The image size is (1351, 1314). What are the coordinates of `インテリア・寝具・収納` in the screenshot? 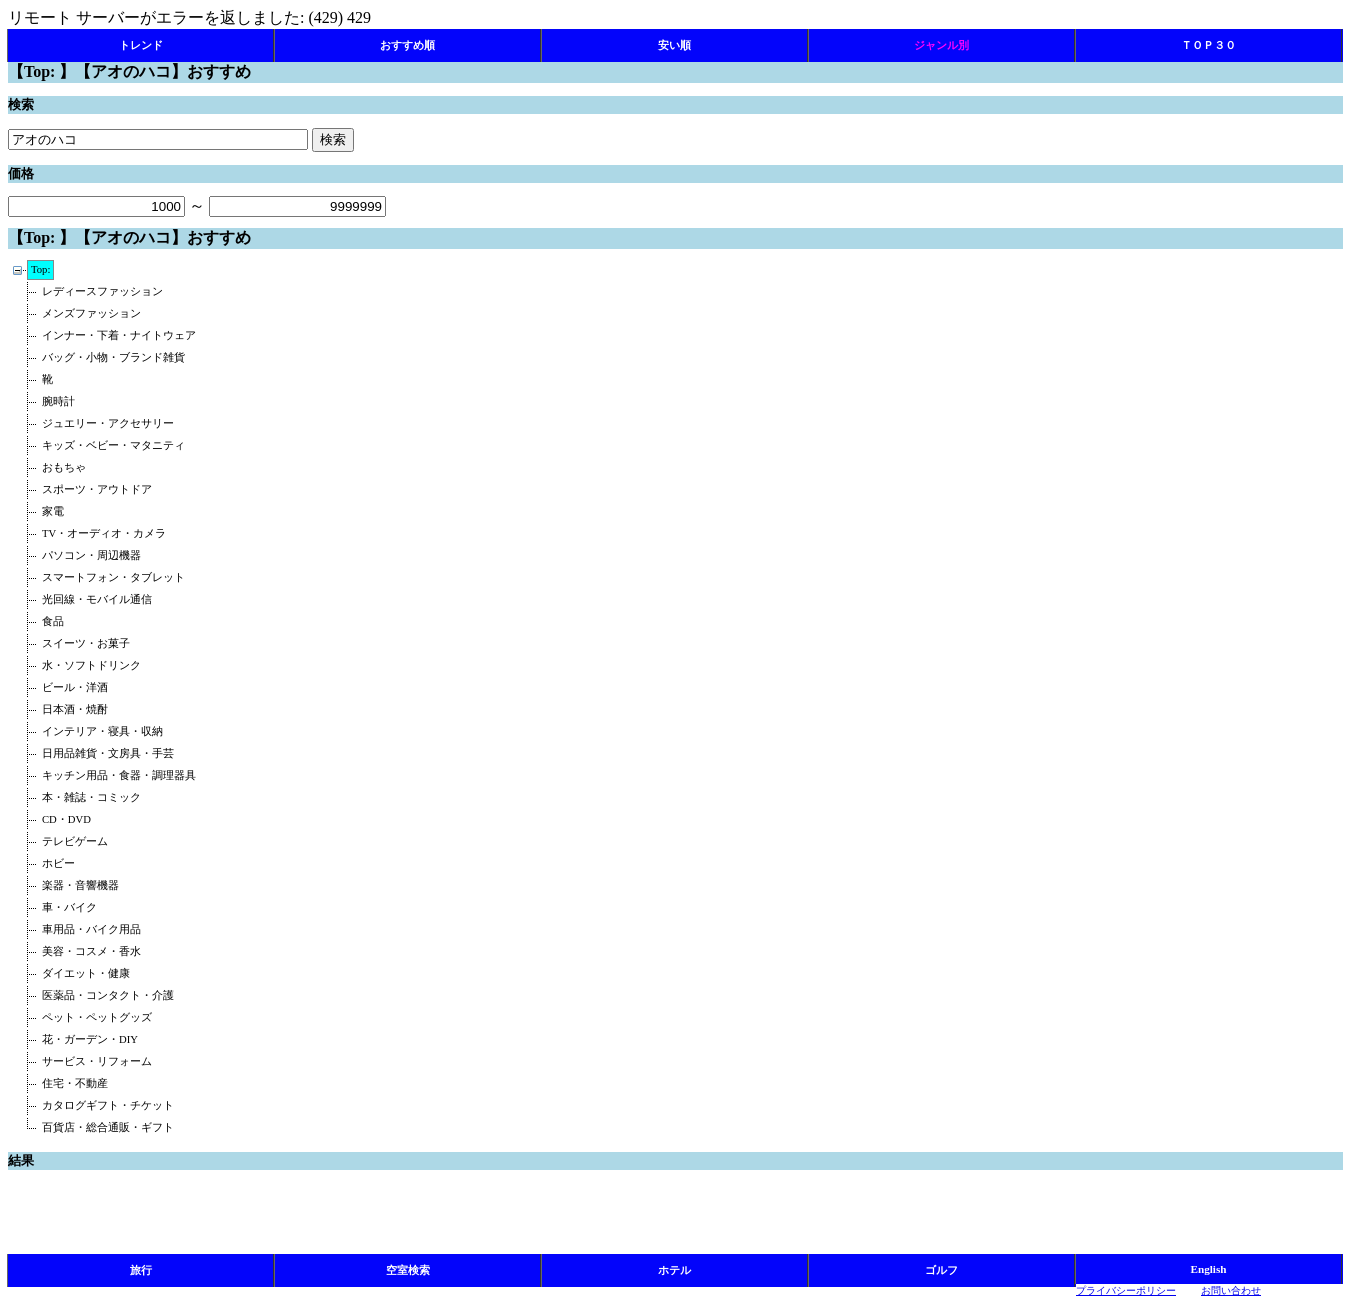 It's located at (102, 731).